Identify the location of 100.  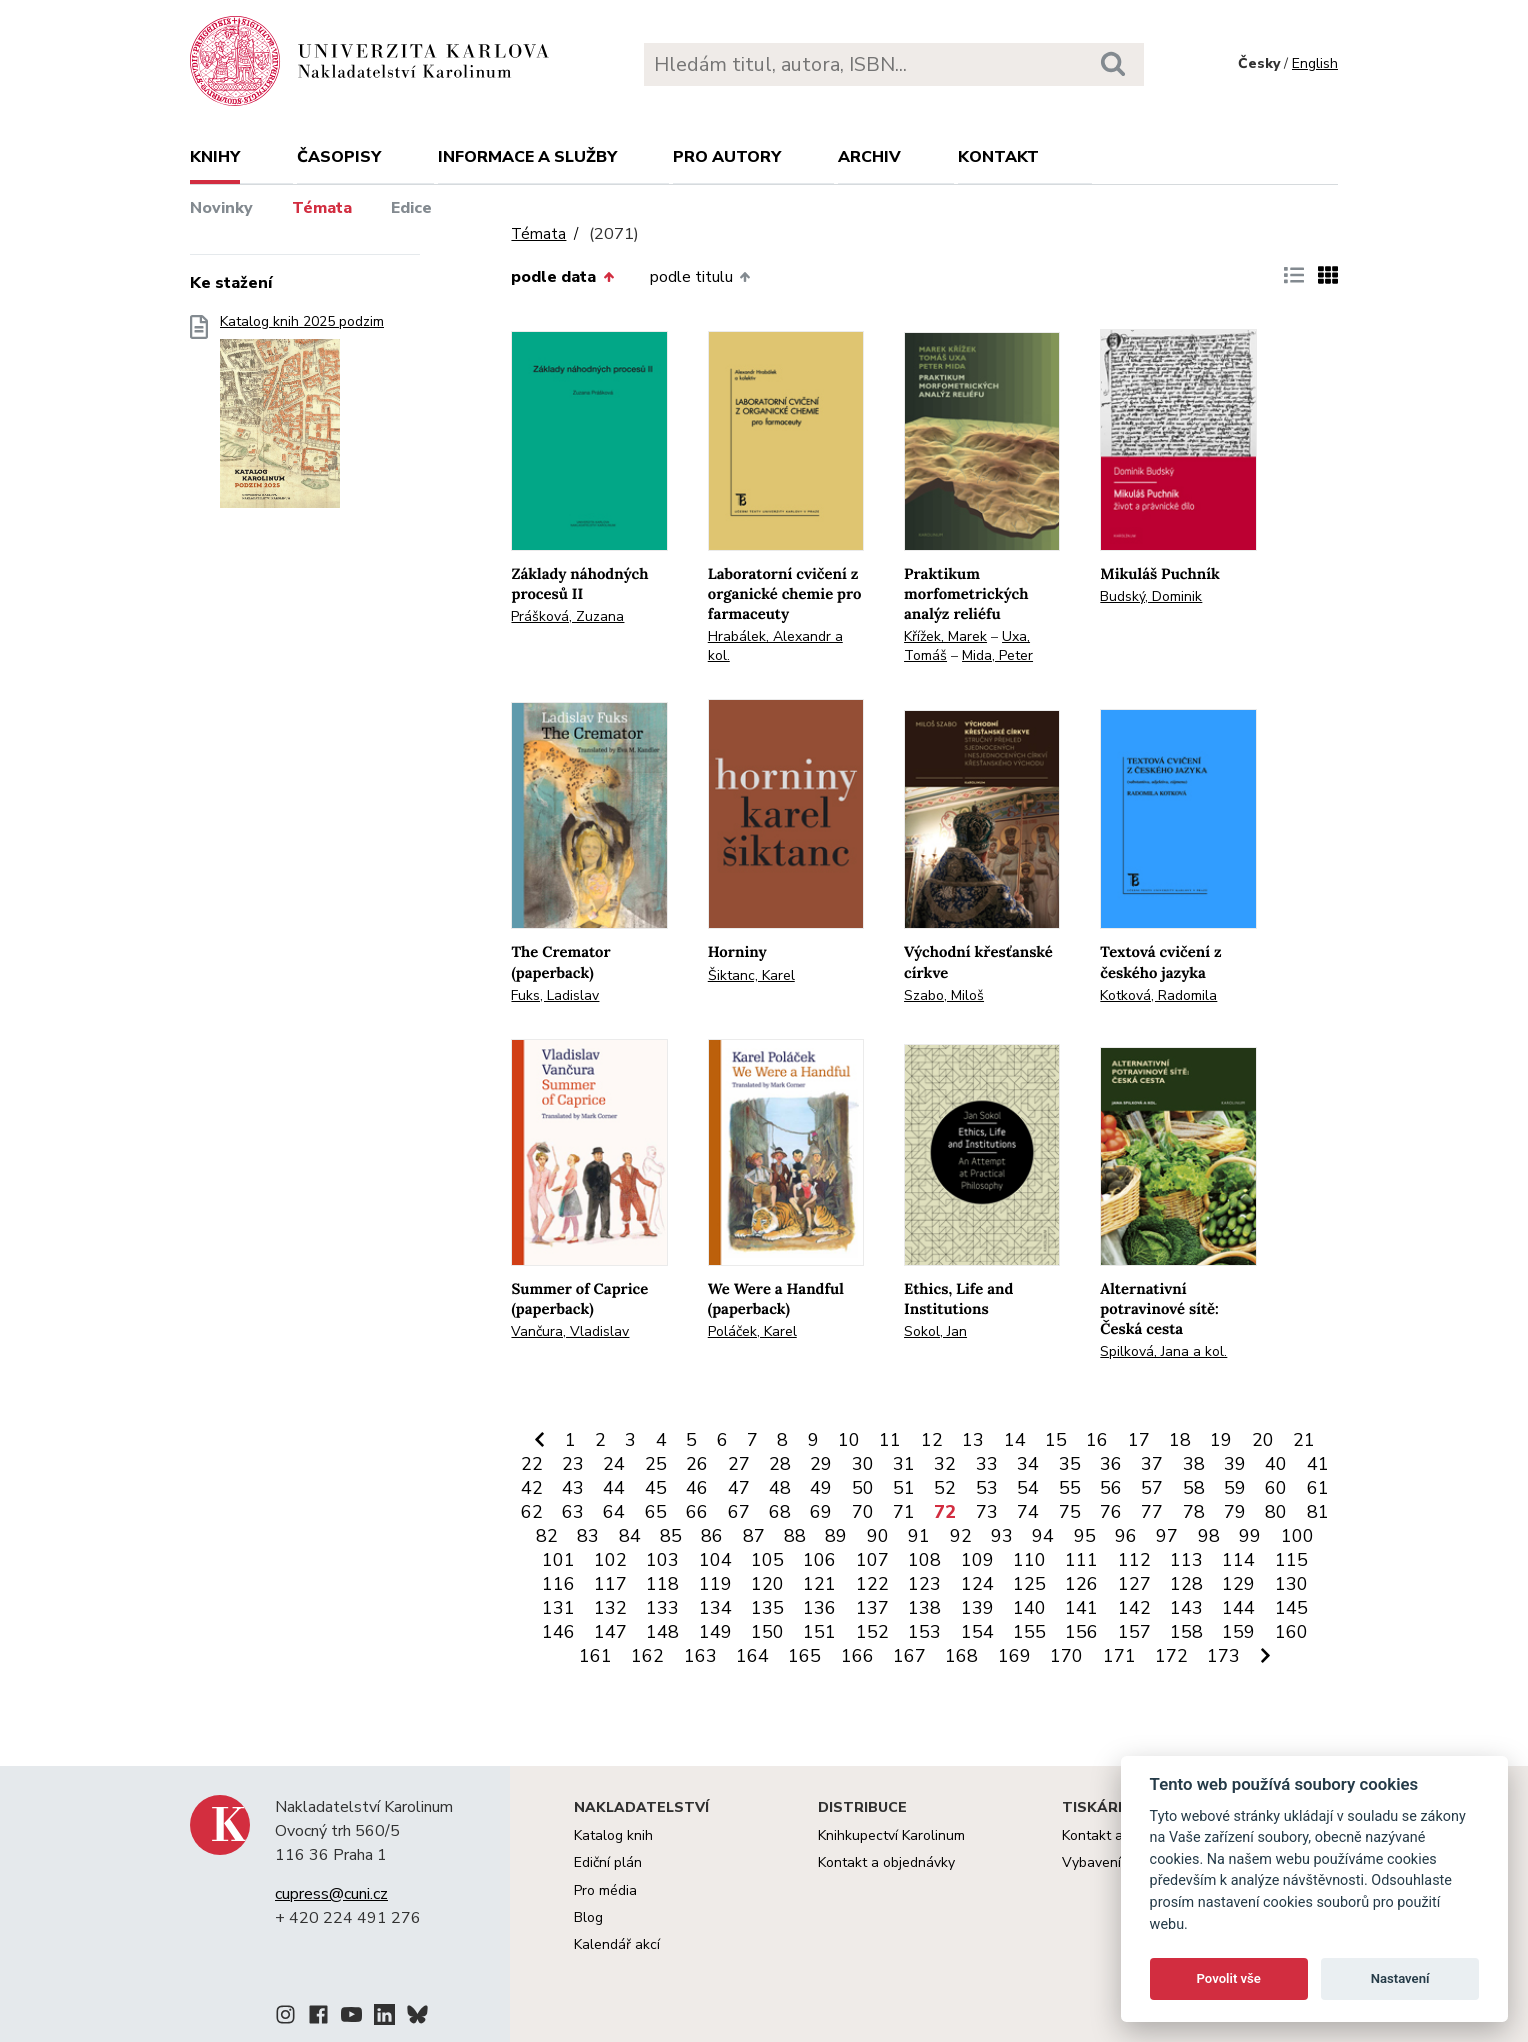
(1297, 1536).